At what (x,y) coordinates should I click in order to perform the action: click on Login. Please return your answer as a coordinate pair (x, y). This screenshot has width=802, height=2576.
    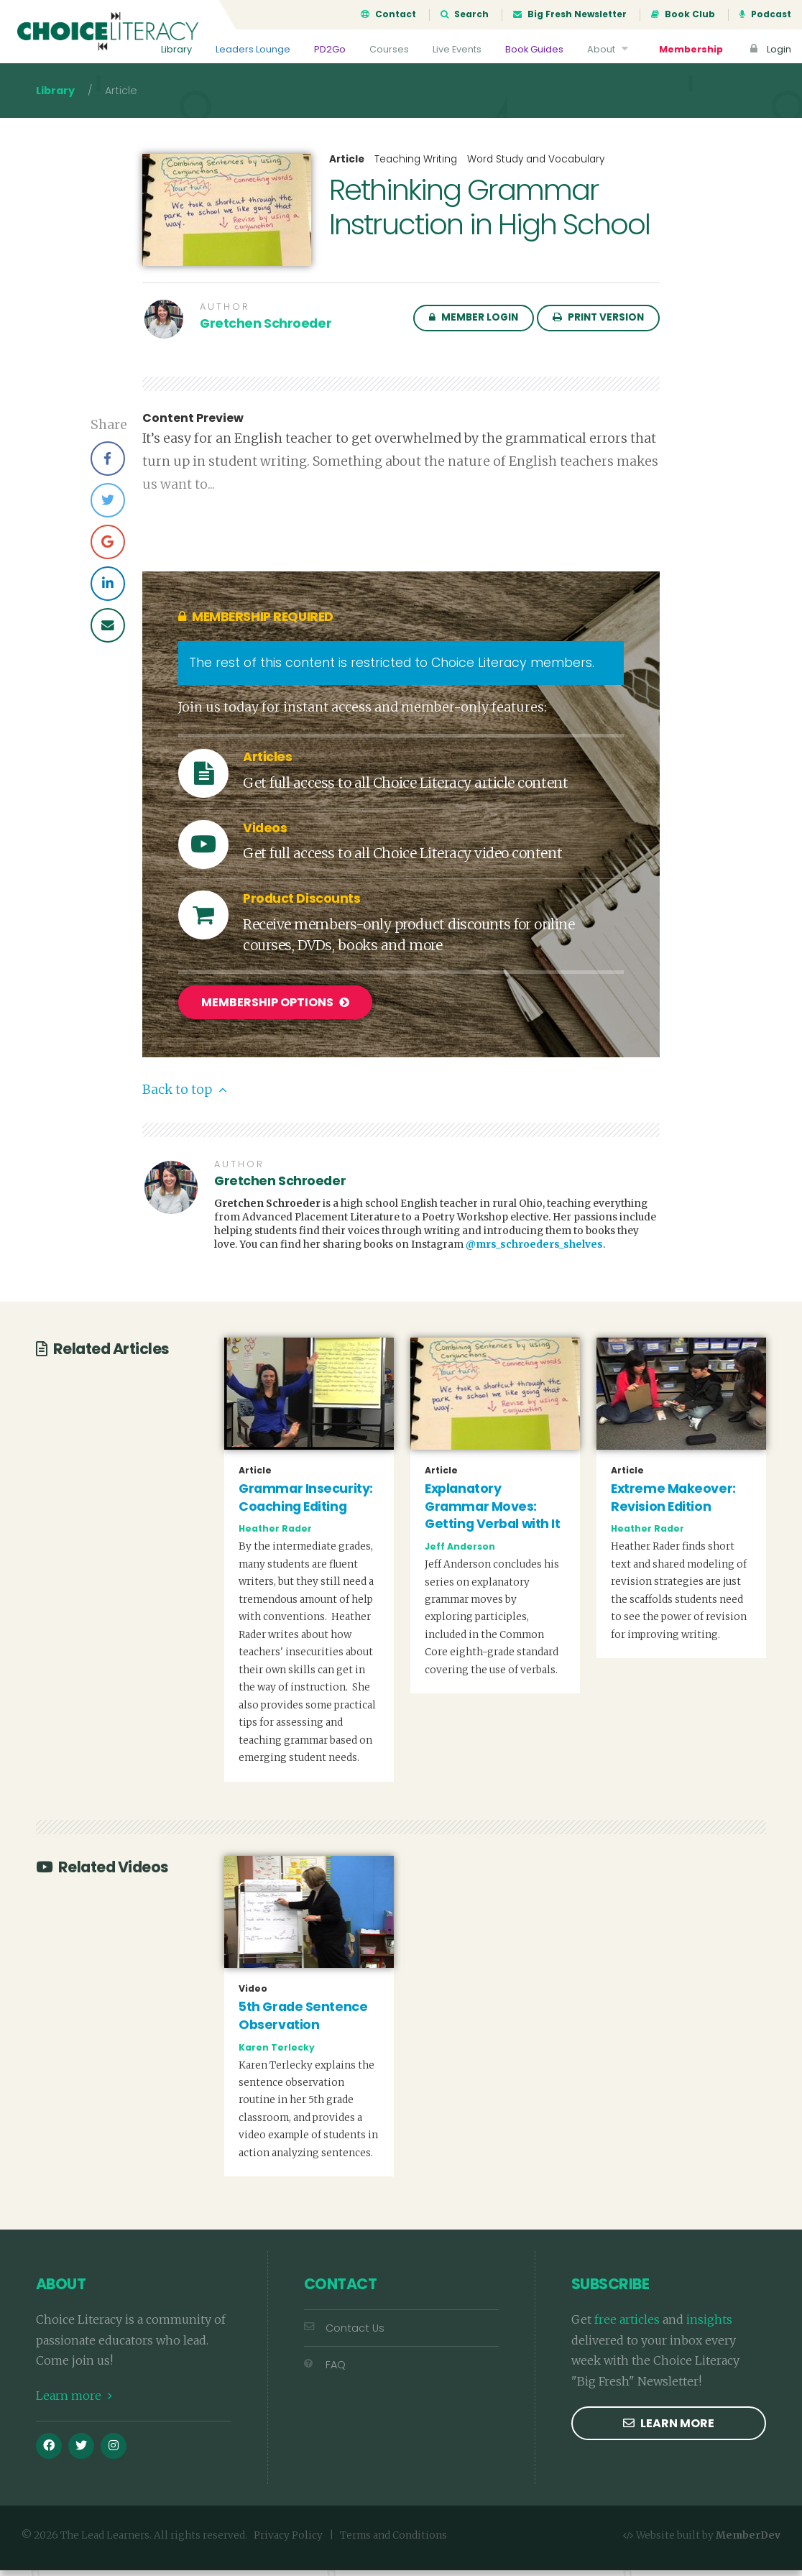
    Looking at the image, I should click on (769, 49).